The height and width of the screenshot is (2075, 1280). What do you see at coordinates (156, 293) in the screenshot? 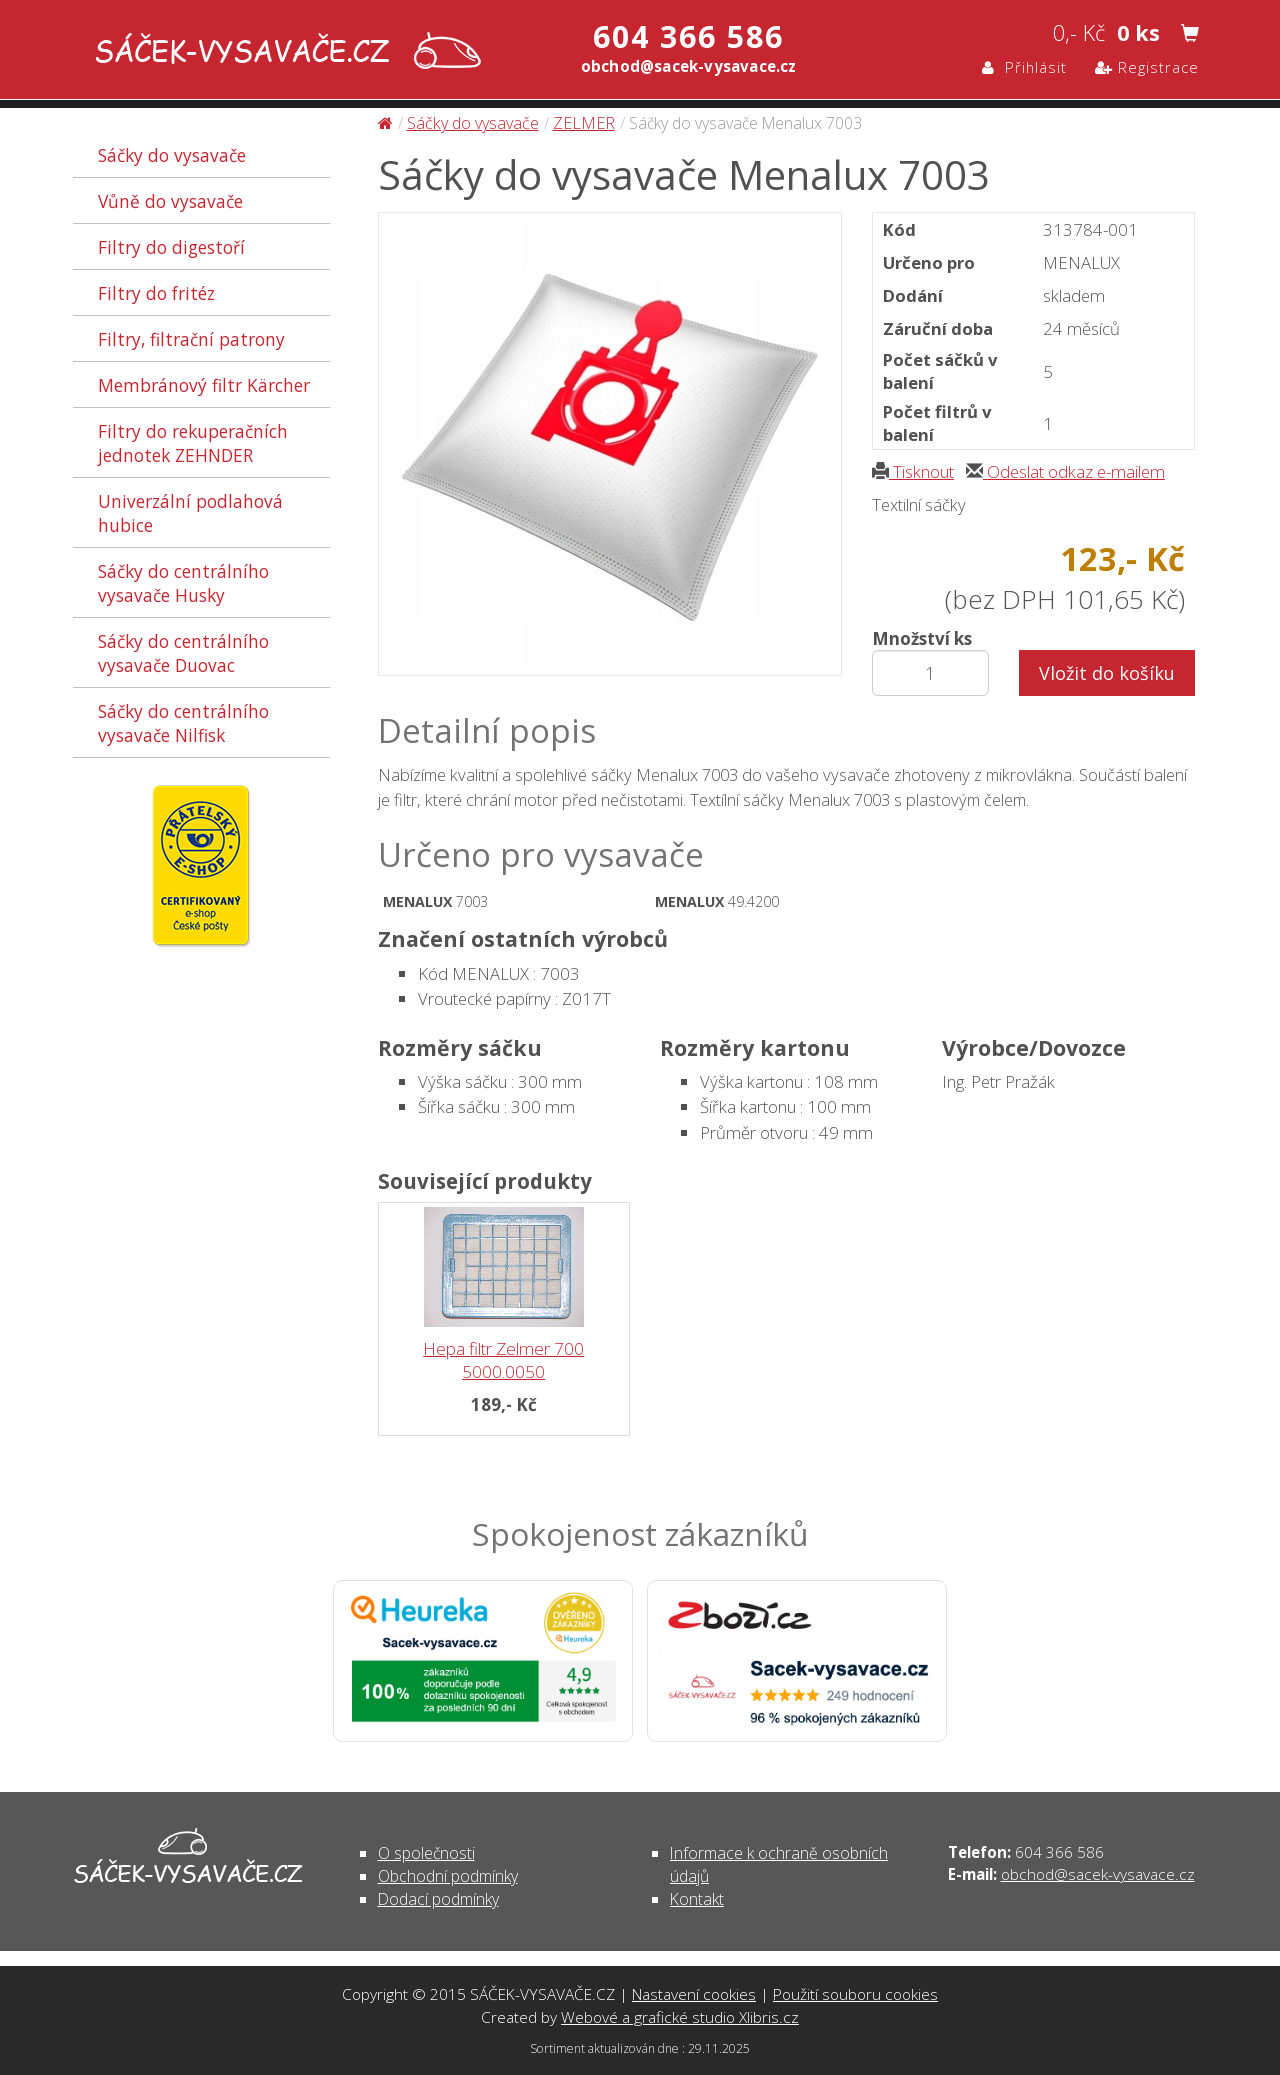
I see `Filtry do fritéz` at bounding box center [156, 293].